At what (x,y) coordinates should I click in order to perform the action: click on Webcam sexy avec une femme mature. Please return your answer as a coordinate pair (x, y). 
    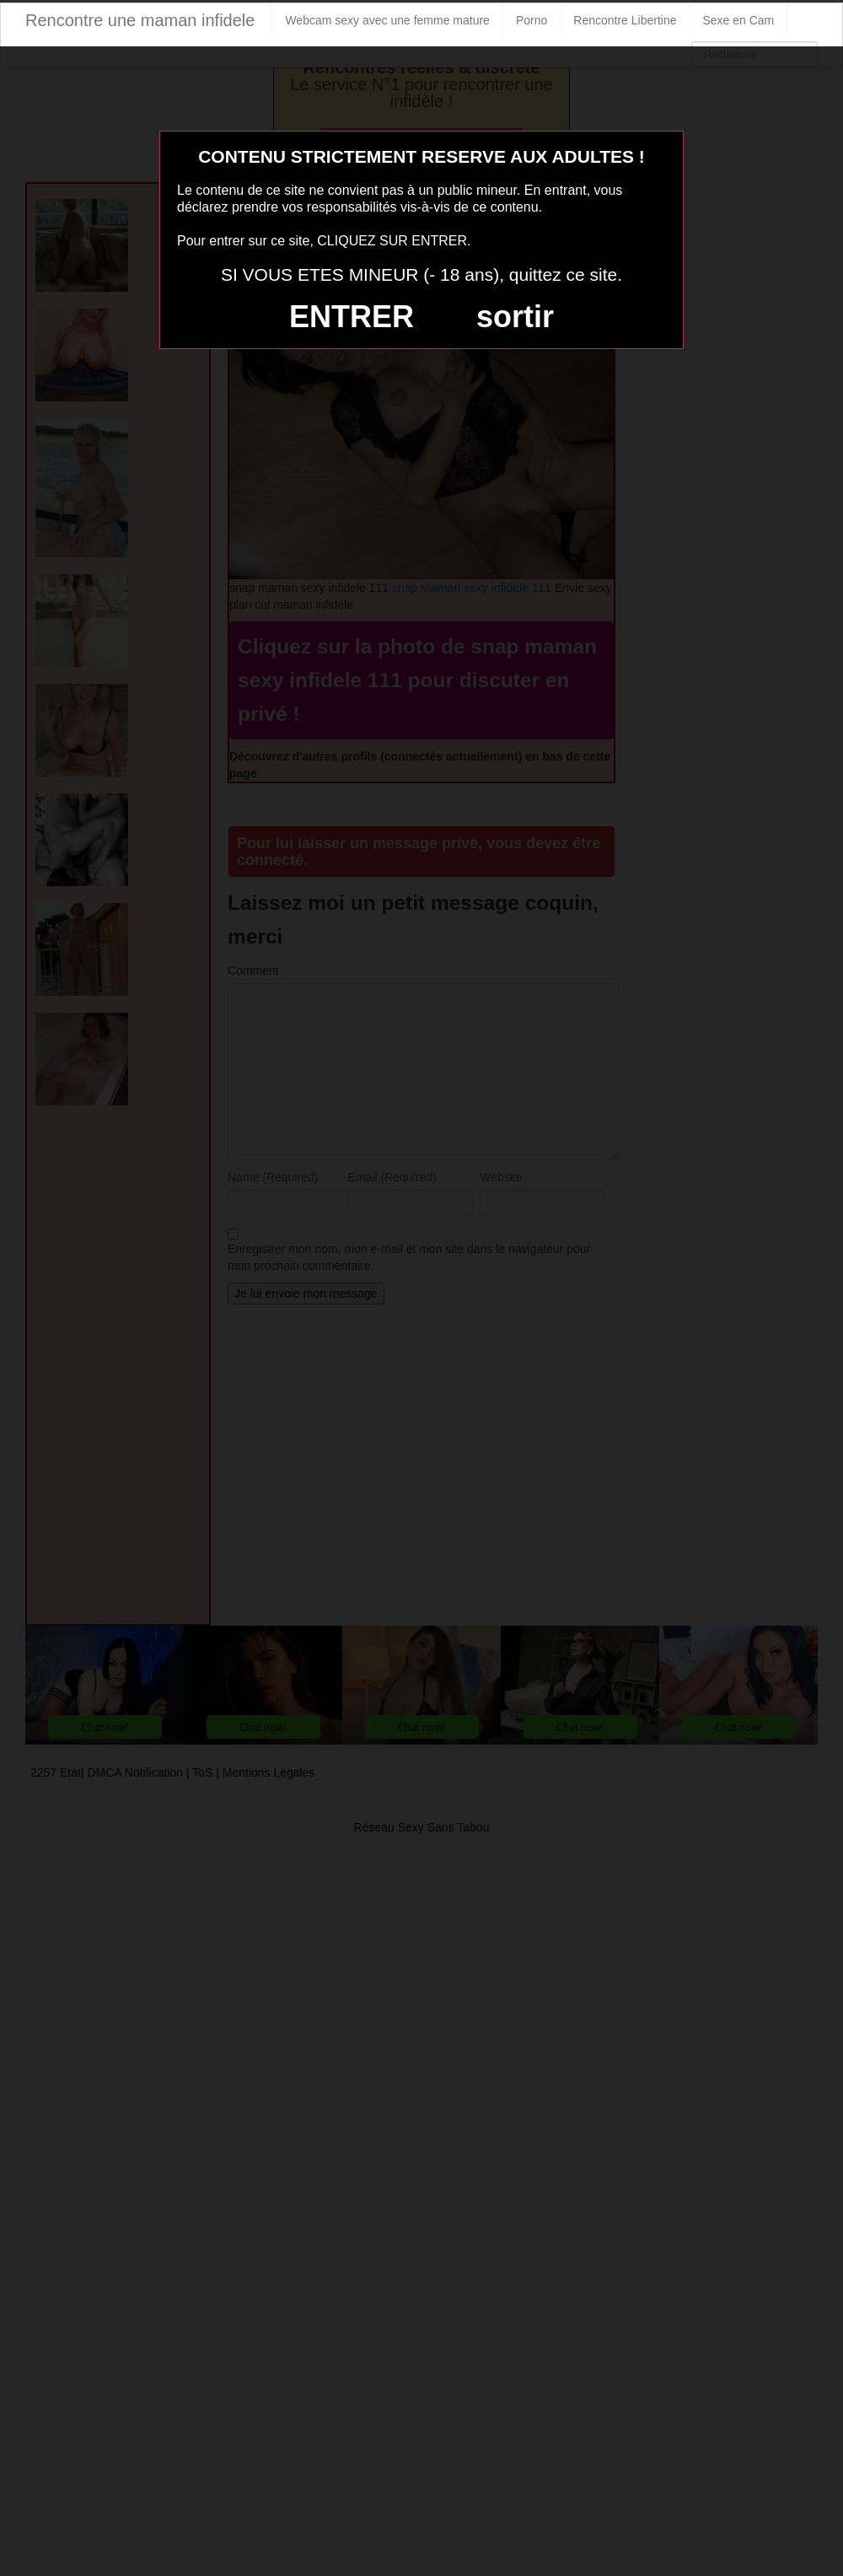
    Looking at the image, I should click on (387, 20).